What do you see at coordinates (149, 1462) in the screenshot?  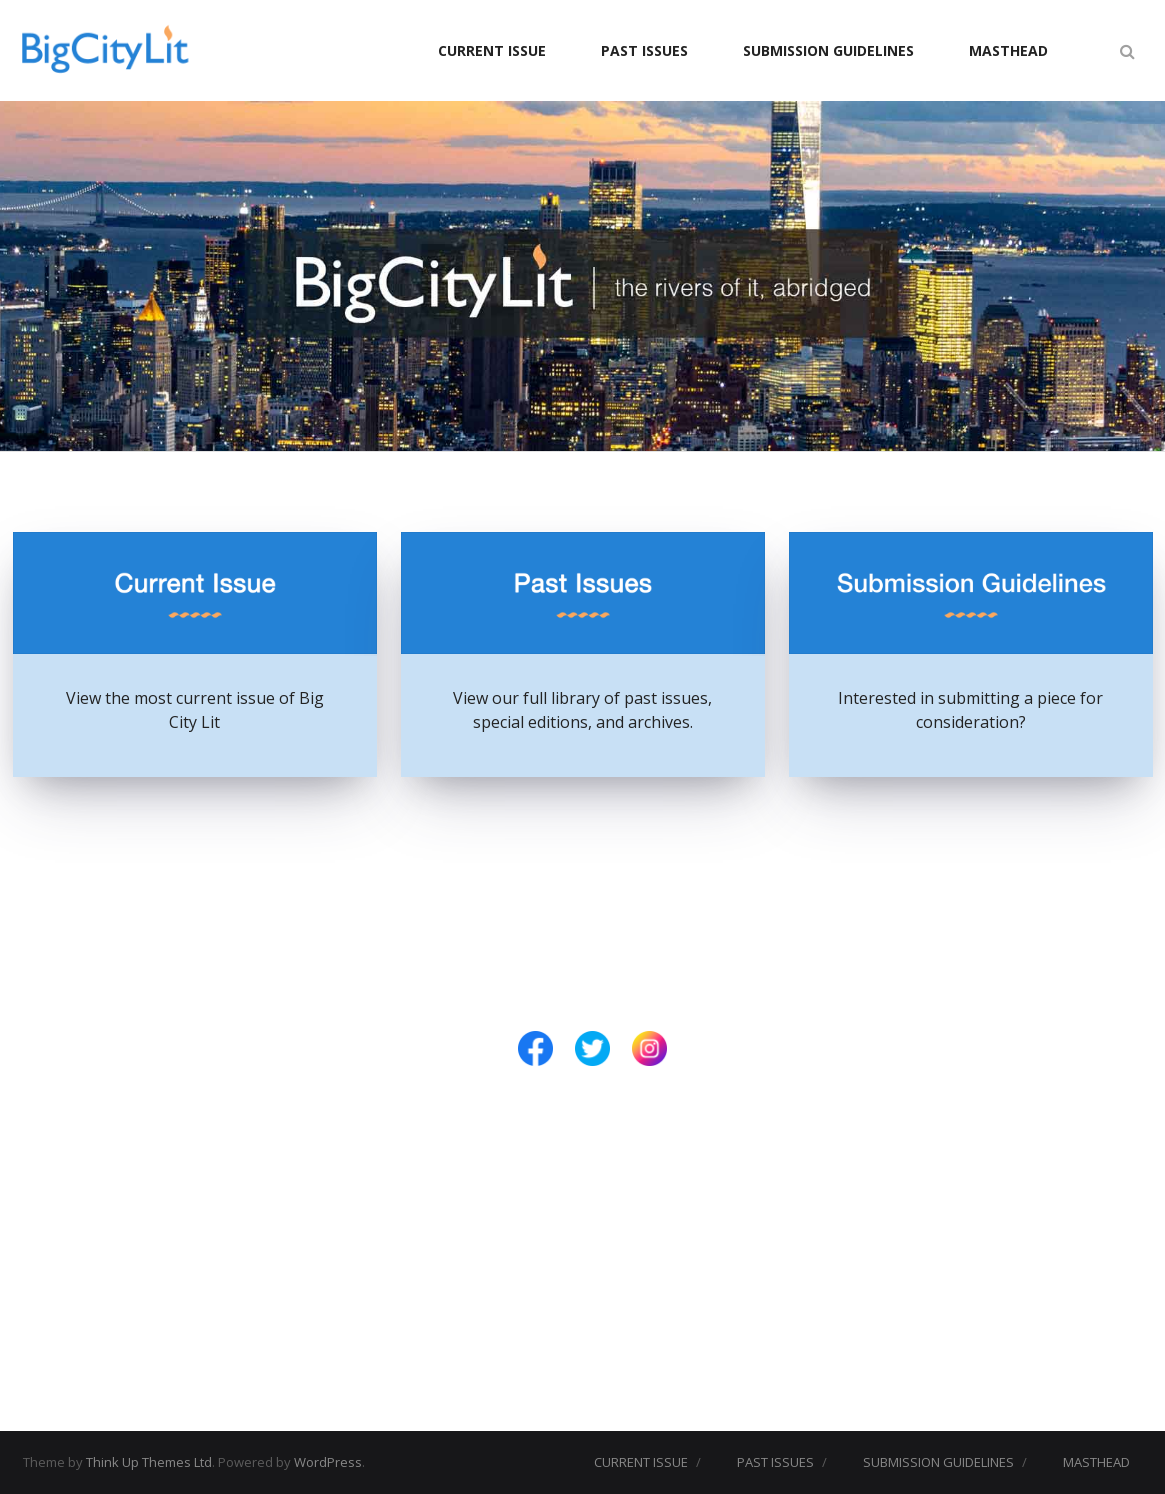 I see `Think Up Themes Ltd` at bounding box center [149, 1462].